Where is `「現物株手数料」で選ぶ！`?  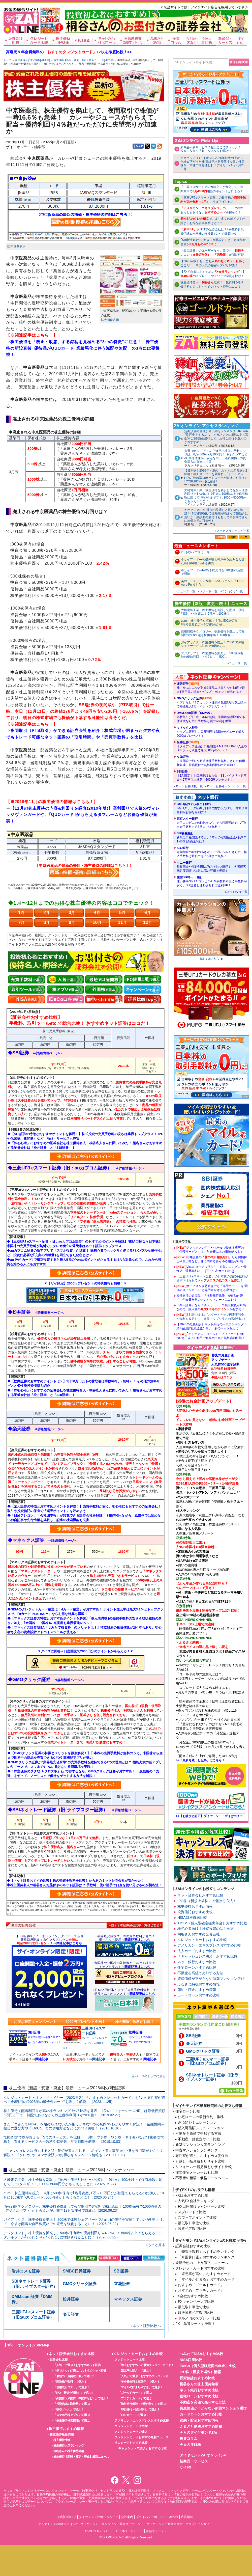
「現物株手数料」で選ぶ！ is located at coordinates (70, 2381).